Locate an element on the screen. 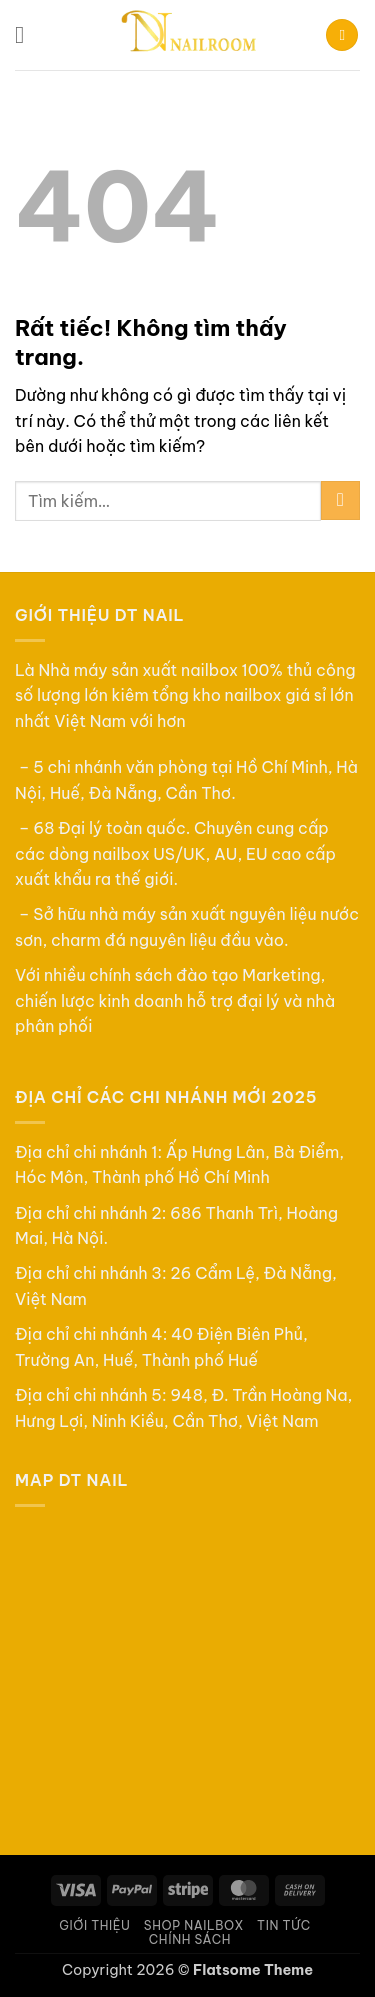 The image size is (375, 1997). [Gửi] is located at coordinates (340, 500).